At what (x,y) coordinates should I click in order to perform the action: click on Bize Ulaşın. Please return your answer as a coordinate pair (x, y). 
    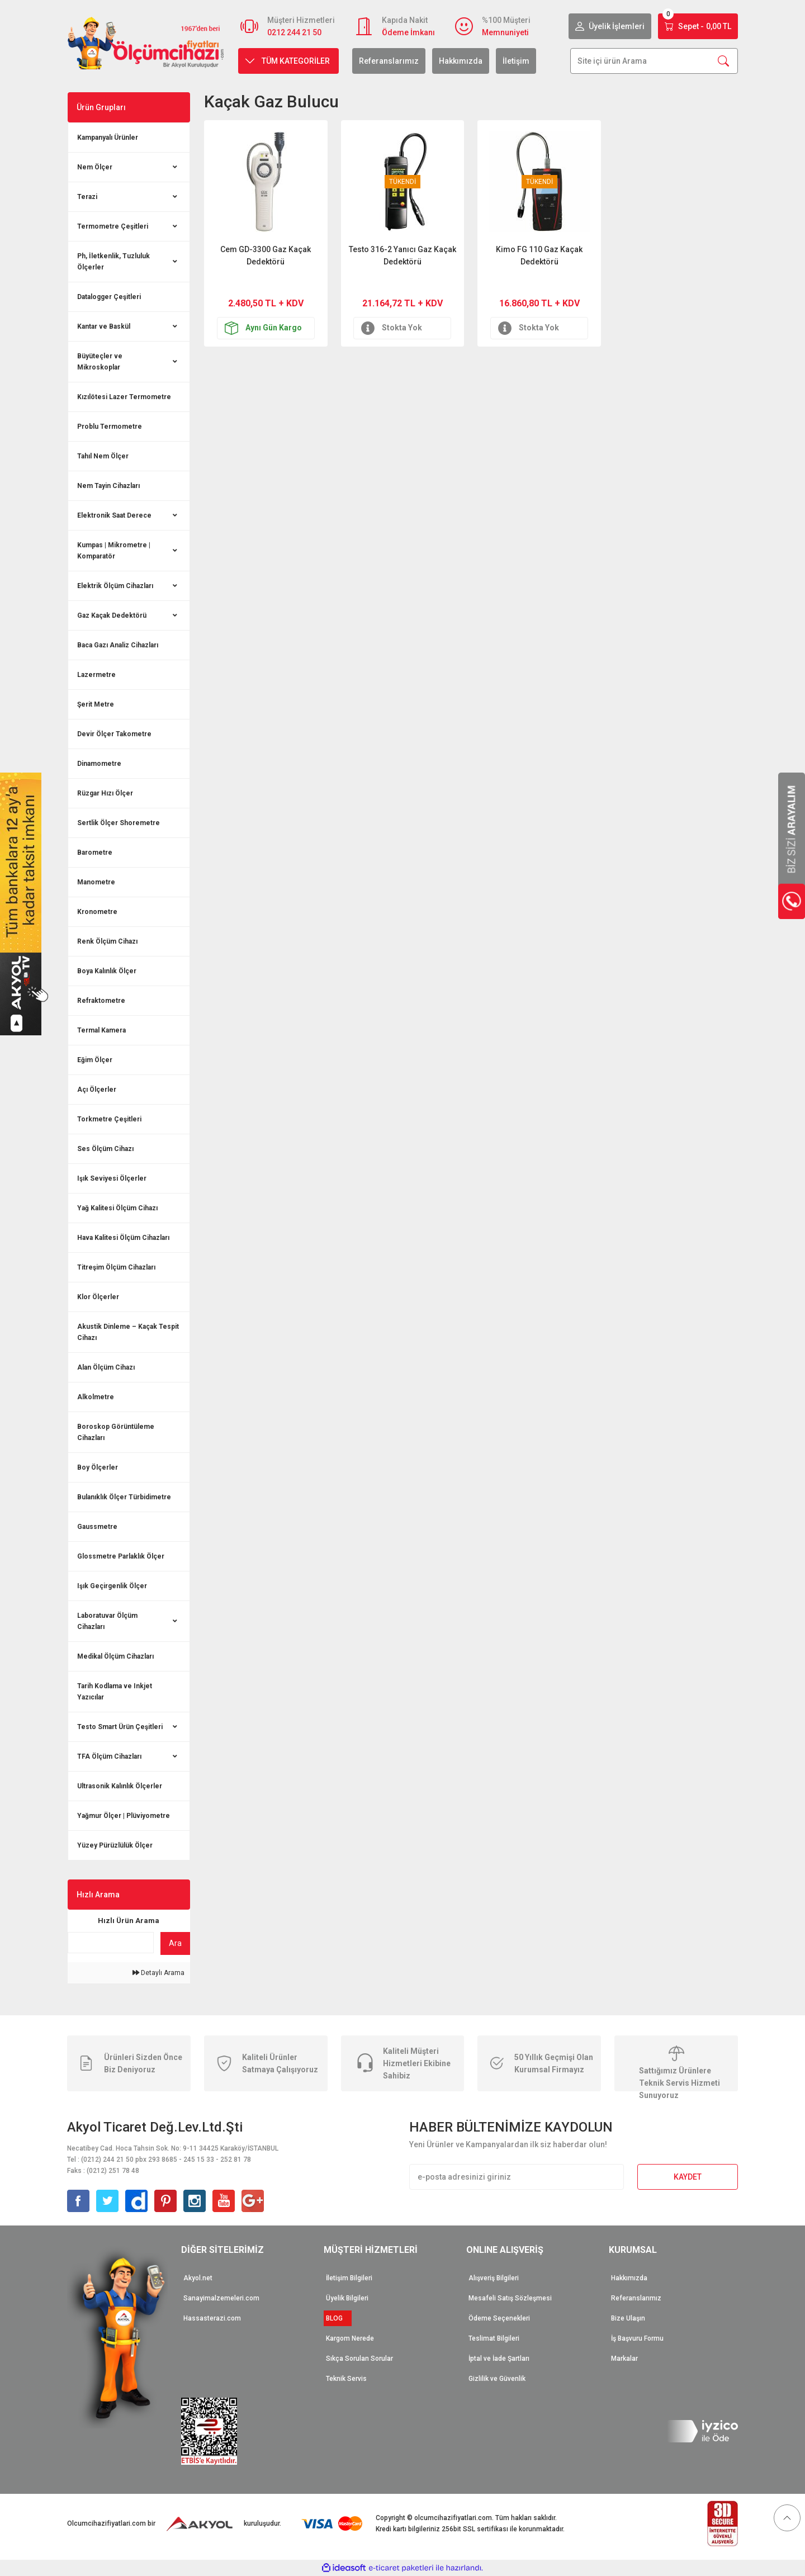
    Looking at the image, I should click on (628, 2318).